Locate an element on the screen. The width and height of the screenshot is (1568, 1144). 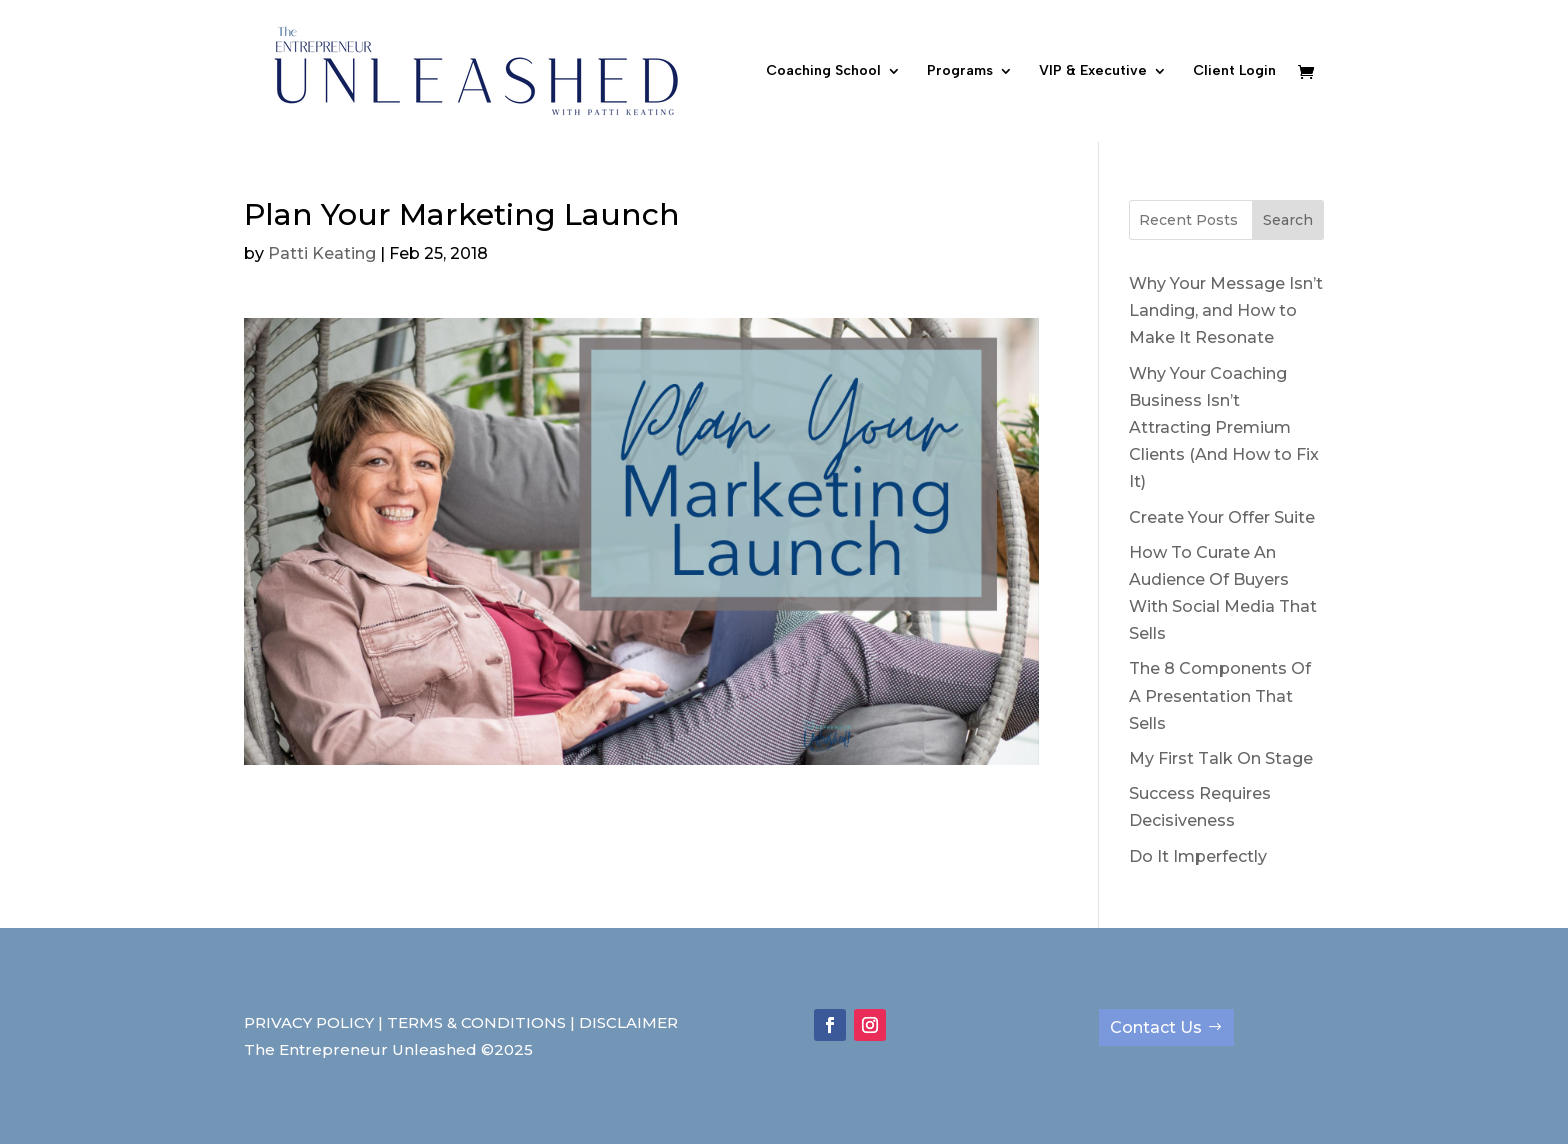
The 8 Components Of A Presentation That Sells is located at coordinates (1220, 695).